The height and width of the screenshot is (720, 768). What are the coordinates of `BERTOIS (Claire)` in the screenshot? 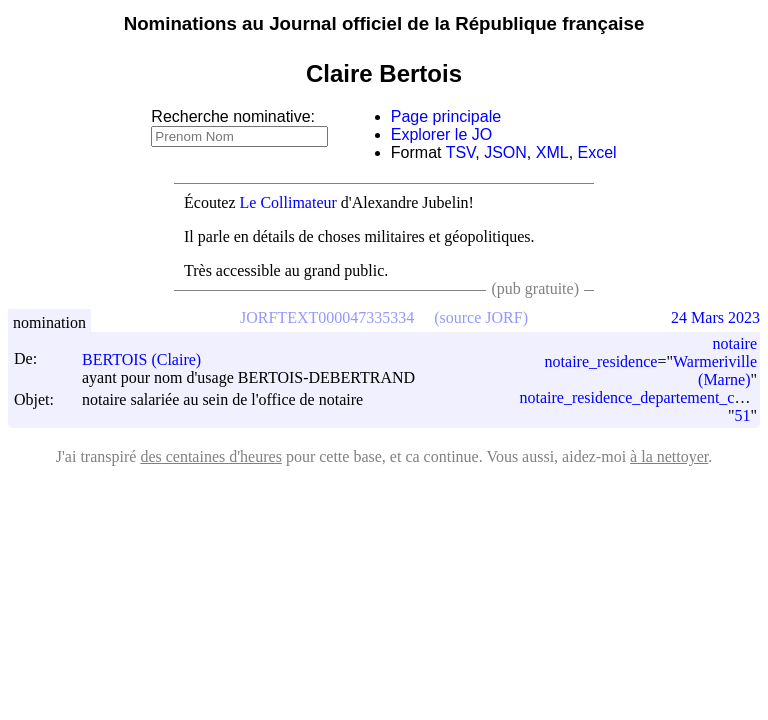 It's located at (150, 359).